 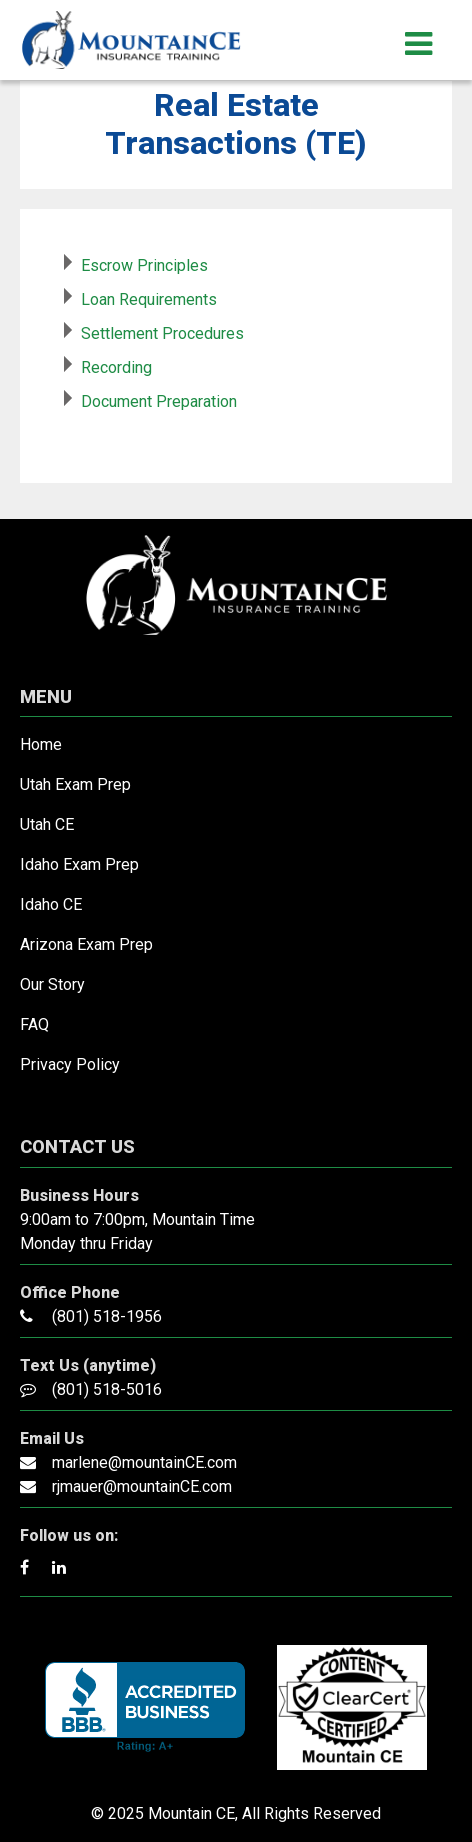 What do you see at coordinates (107, 1389) in the screenshot?
I see `(801) 518-5016` at bounding box center [107, 1389].